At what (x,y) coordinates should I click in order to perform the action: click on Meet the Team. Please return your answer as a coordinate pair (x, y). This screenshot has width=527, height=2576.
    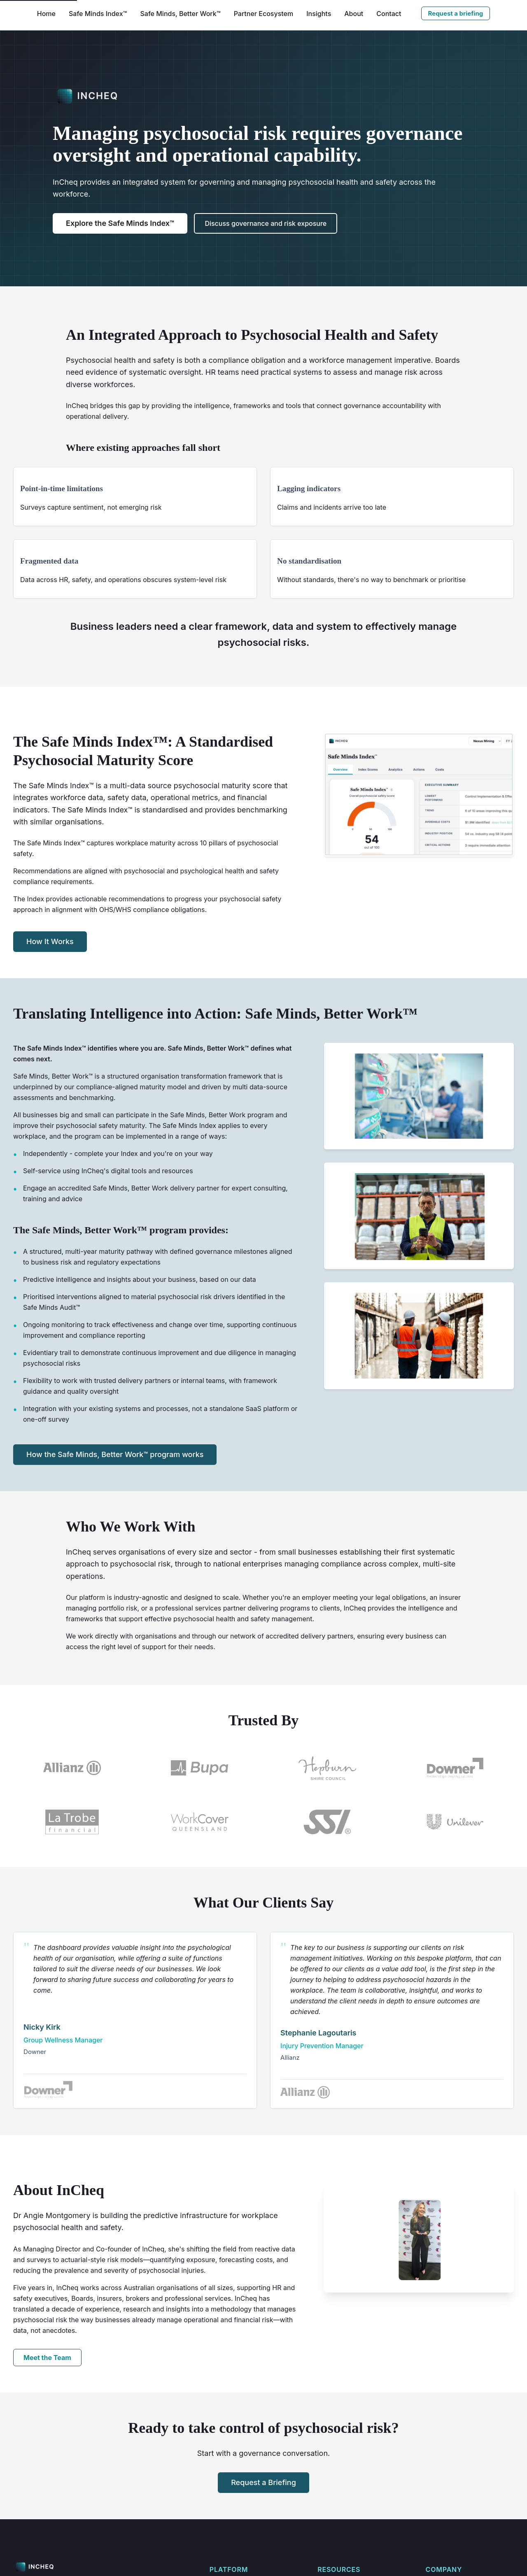
    Looking at the image, I should click on (47, 2418).